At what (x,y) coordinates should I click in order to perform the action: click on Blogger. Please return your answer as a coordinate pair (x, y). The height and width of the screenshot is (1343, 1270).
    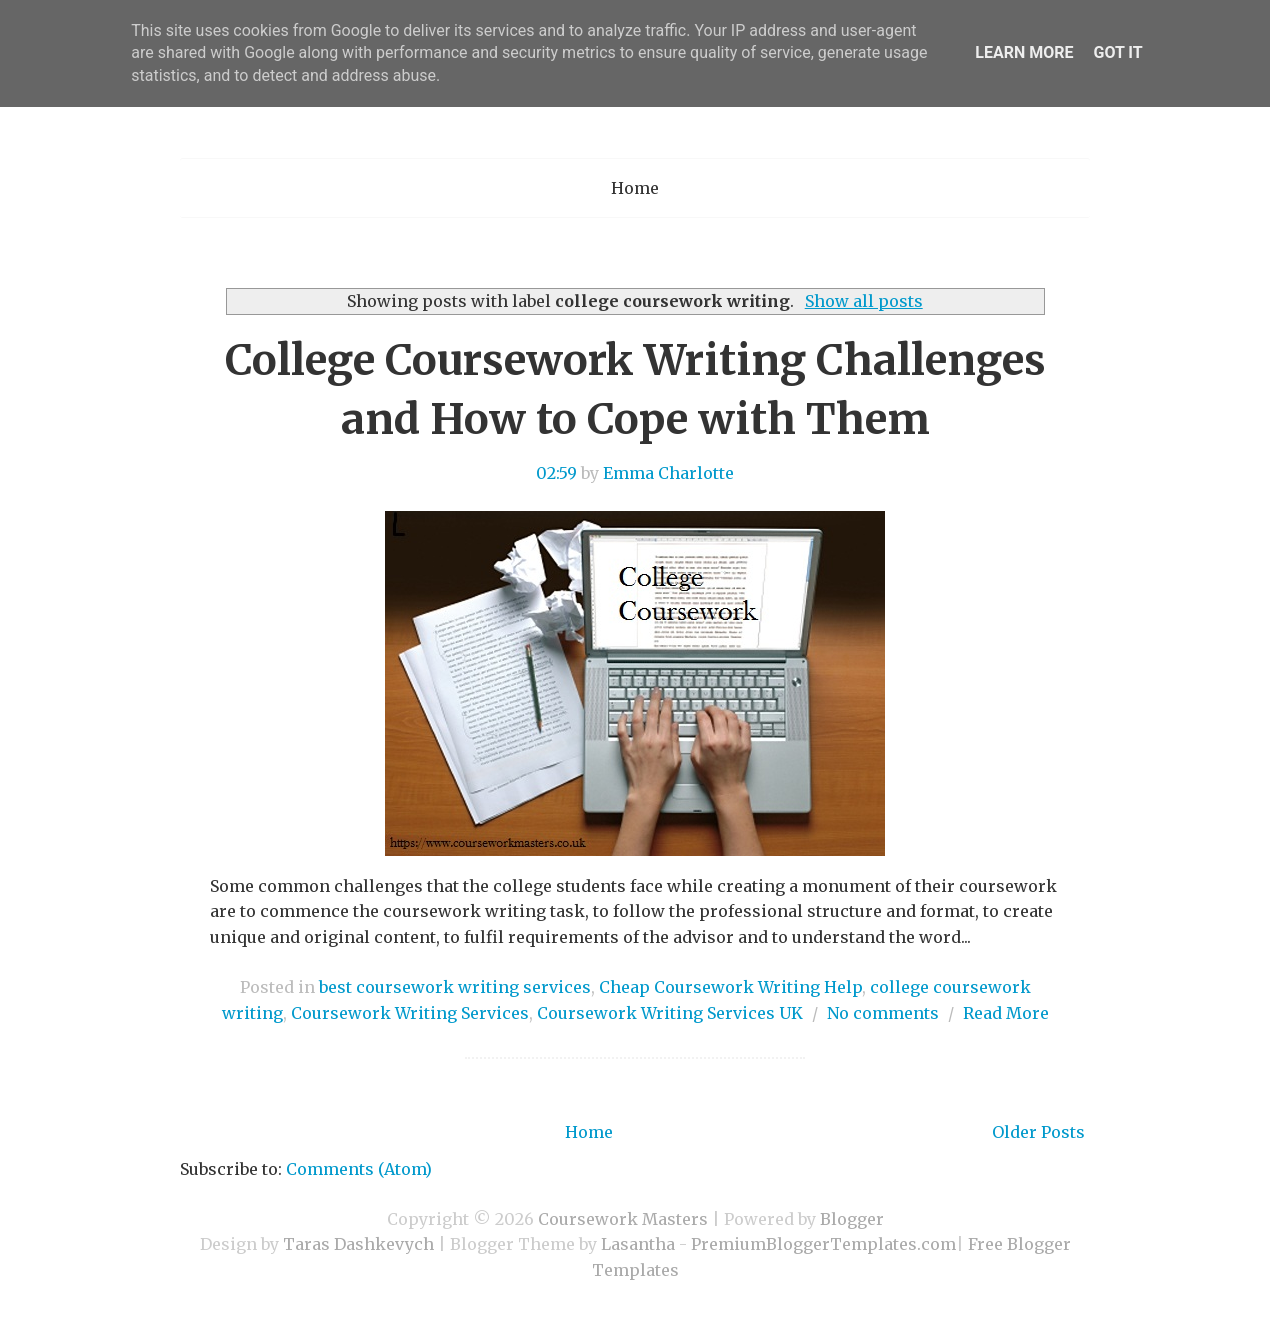
    Looking at the image, I should click on (852, 1219).